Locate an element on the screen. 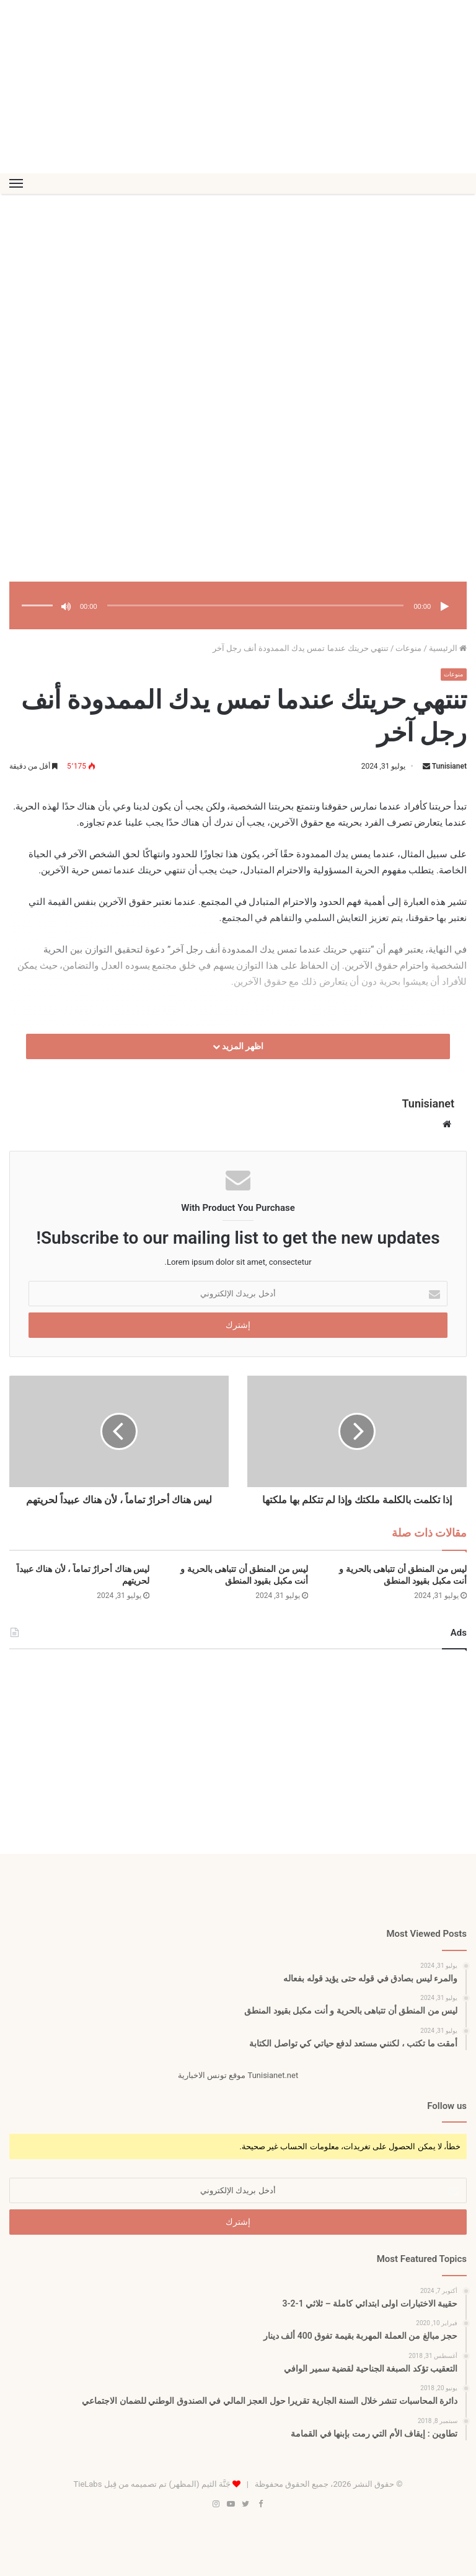 The height and width of the screenshot is (2576, 476). منوعات is located at coordinates (408, 648).